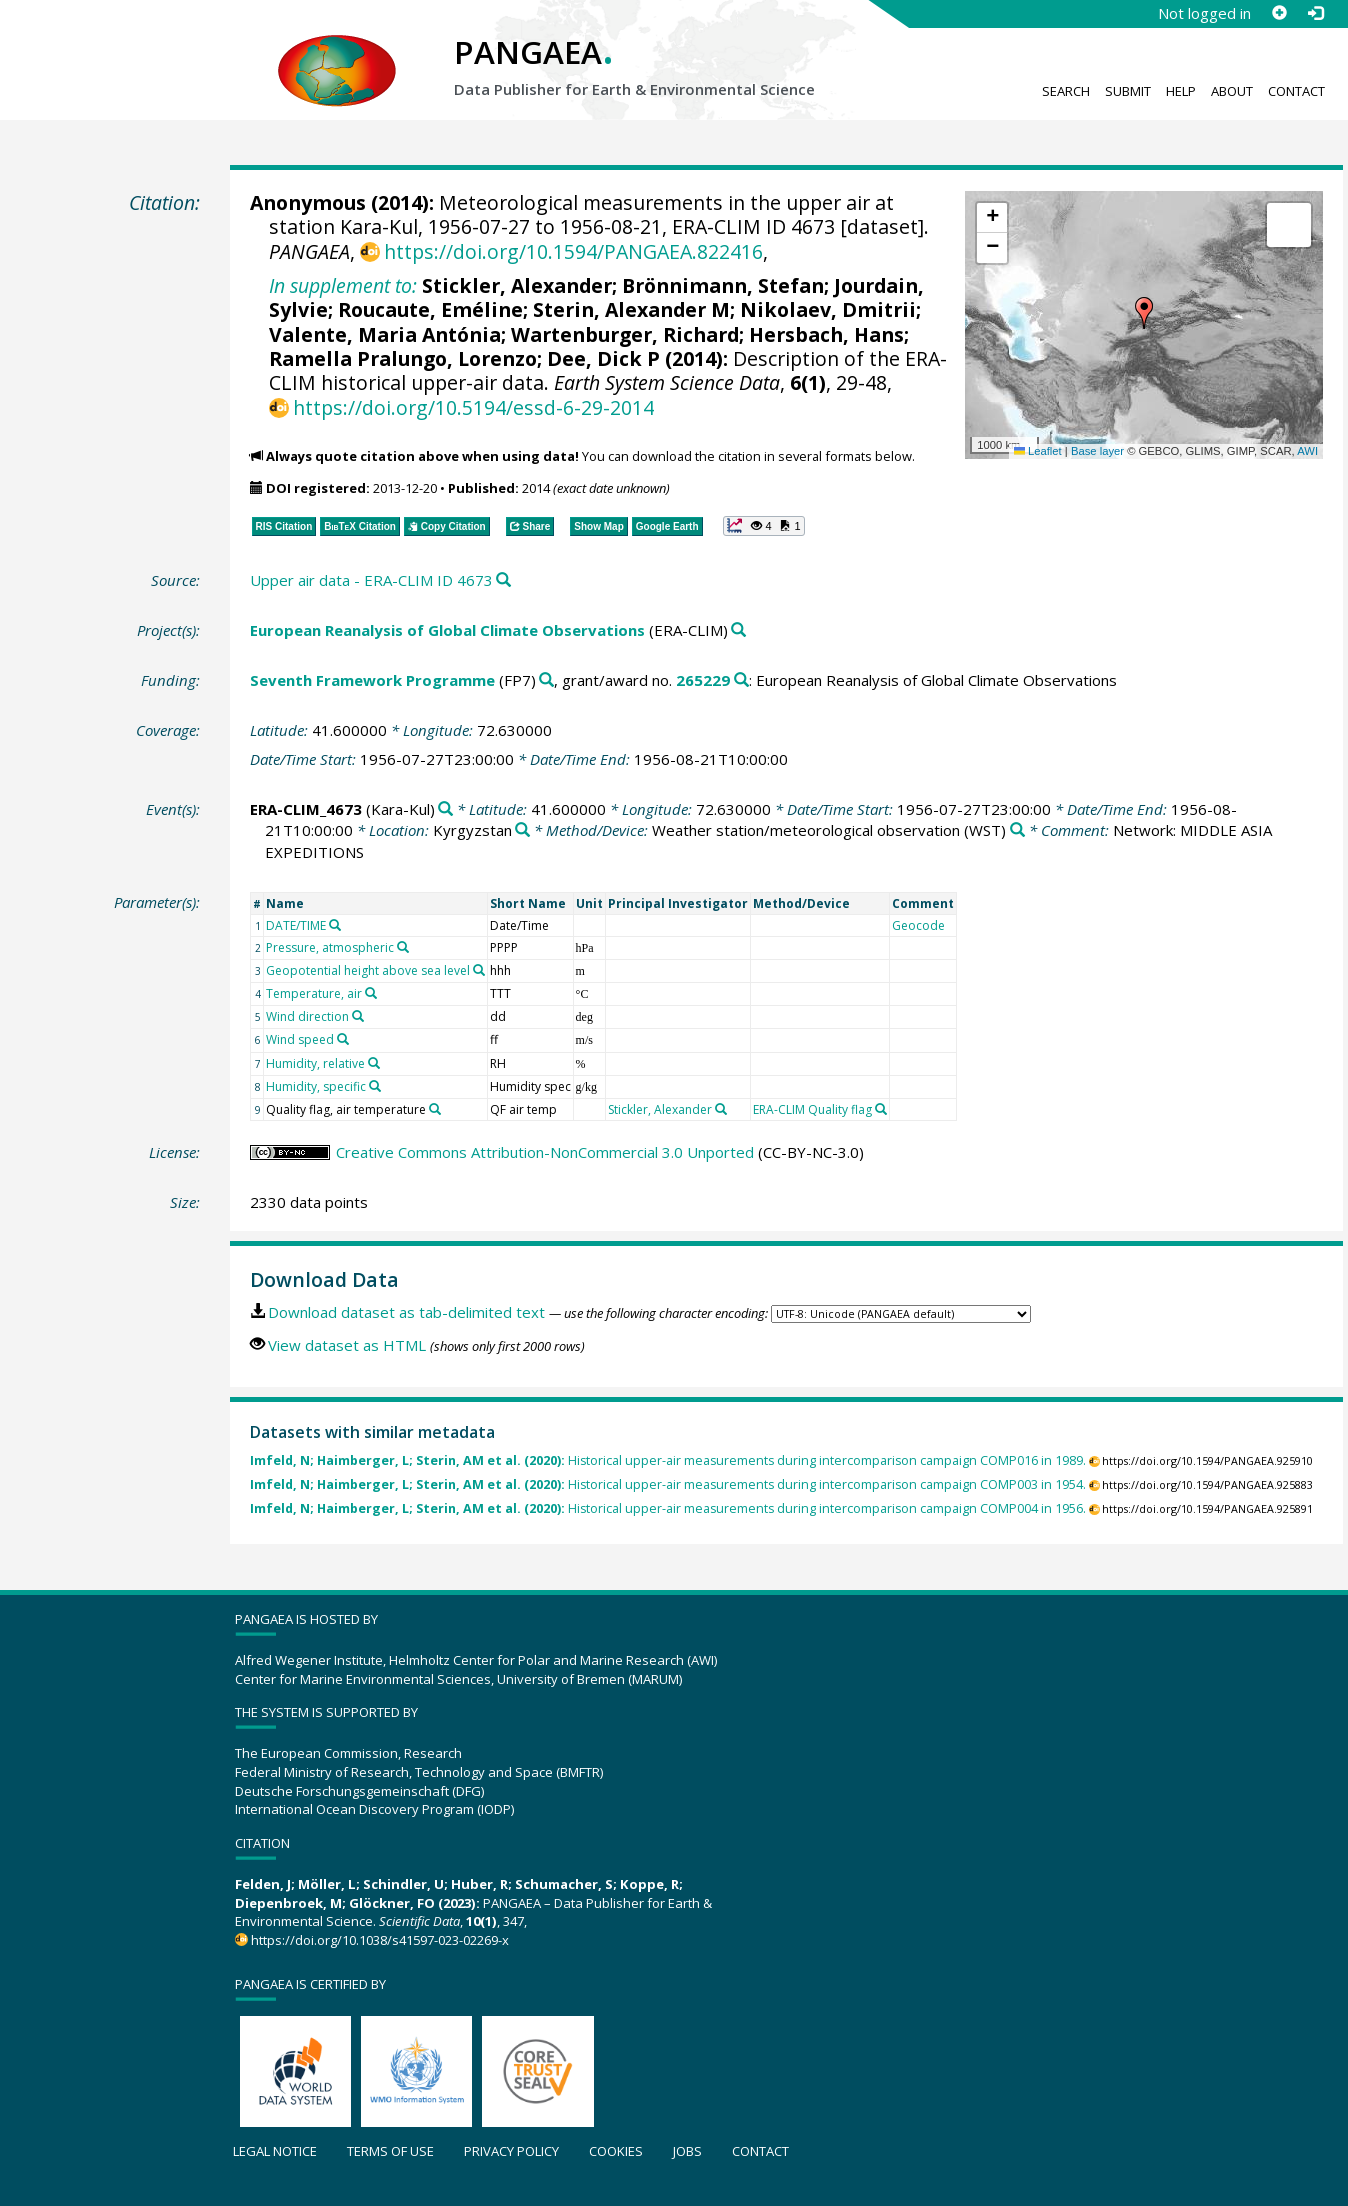 This screenshot has width=1348, height=2206. I want to click on [Search PANGAEA for other datasets related to 'Stickler, Alexander'], so click(721, 1109).